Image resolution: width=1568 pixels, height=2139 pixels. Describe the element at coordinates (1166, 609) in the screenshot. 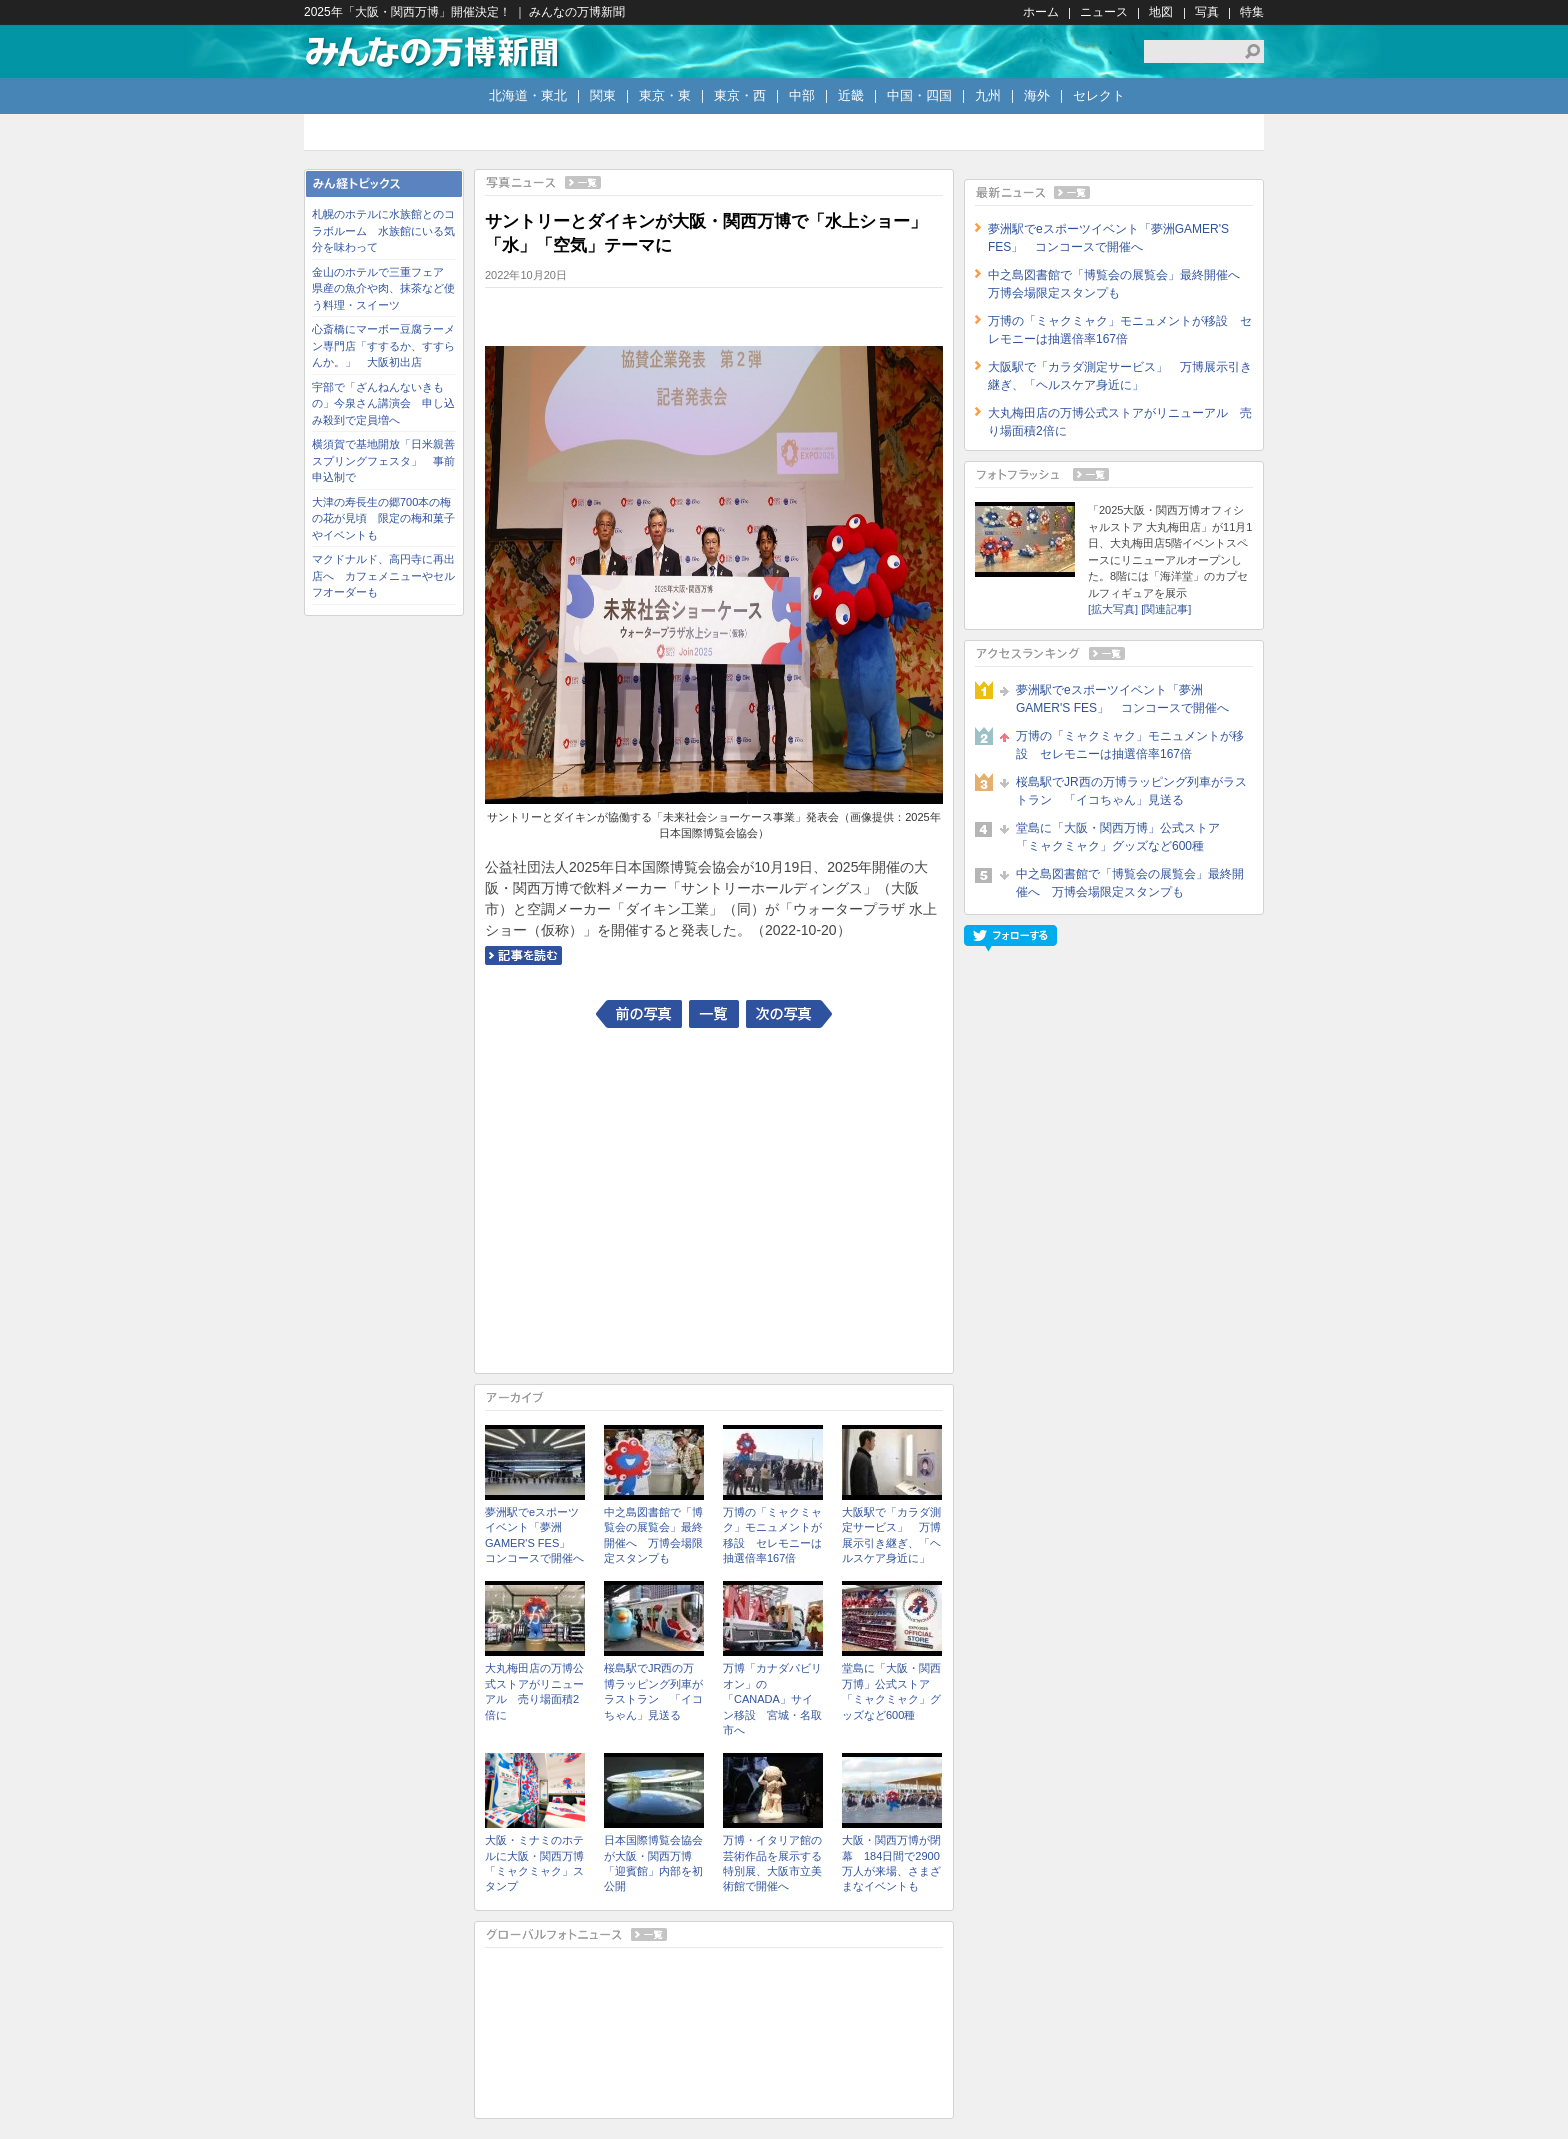

I see `[関連記事]` at that location.